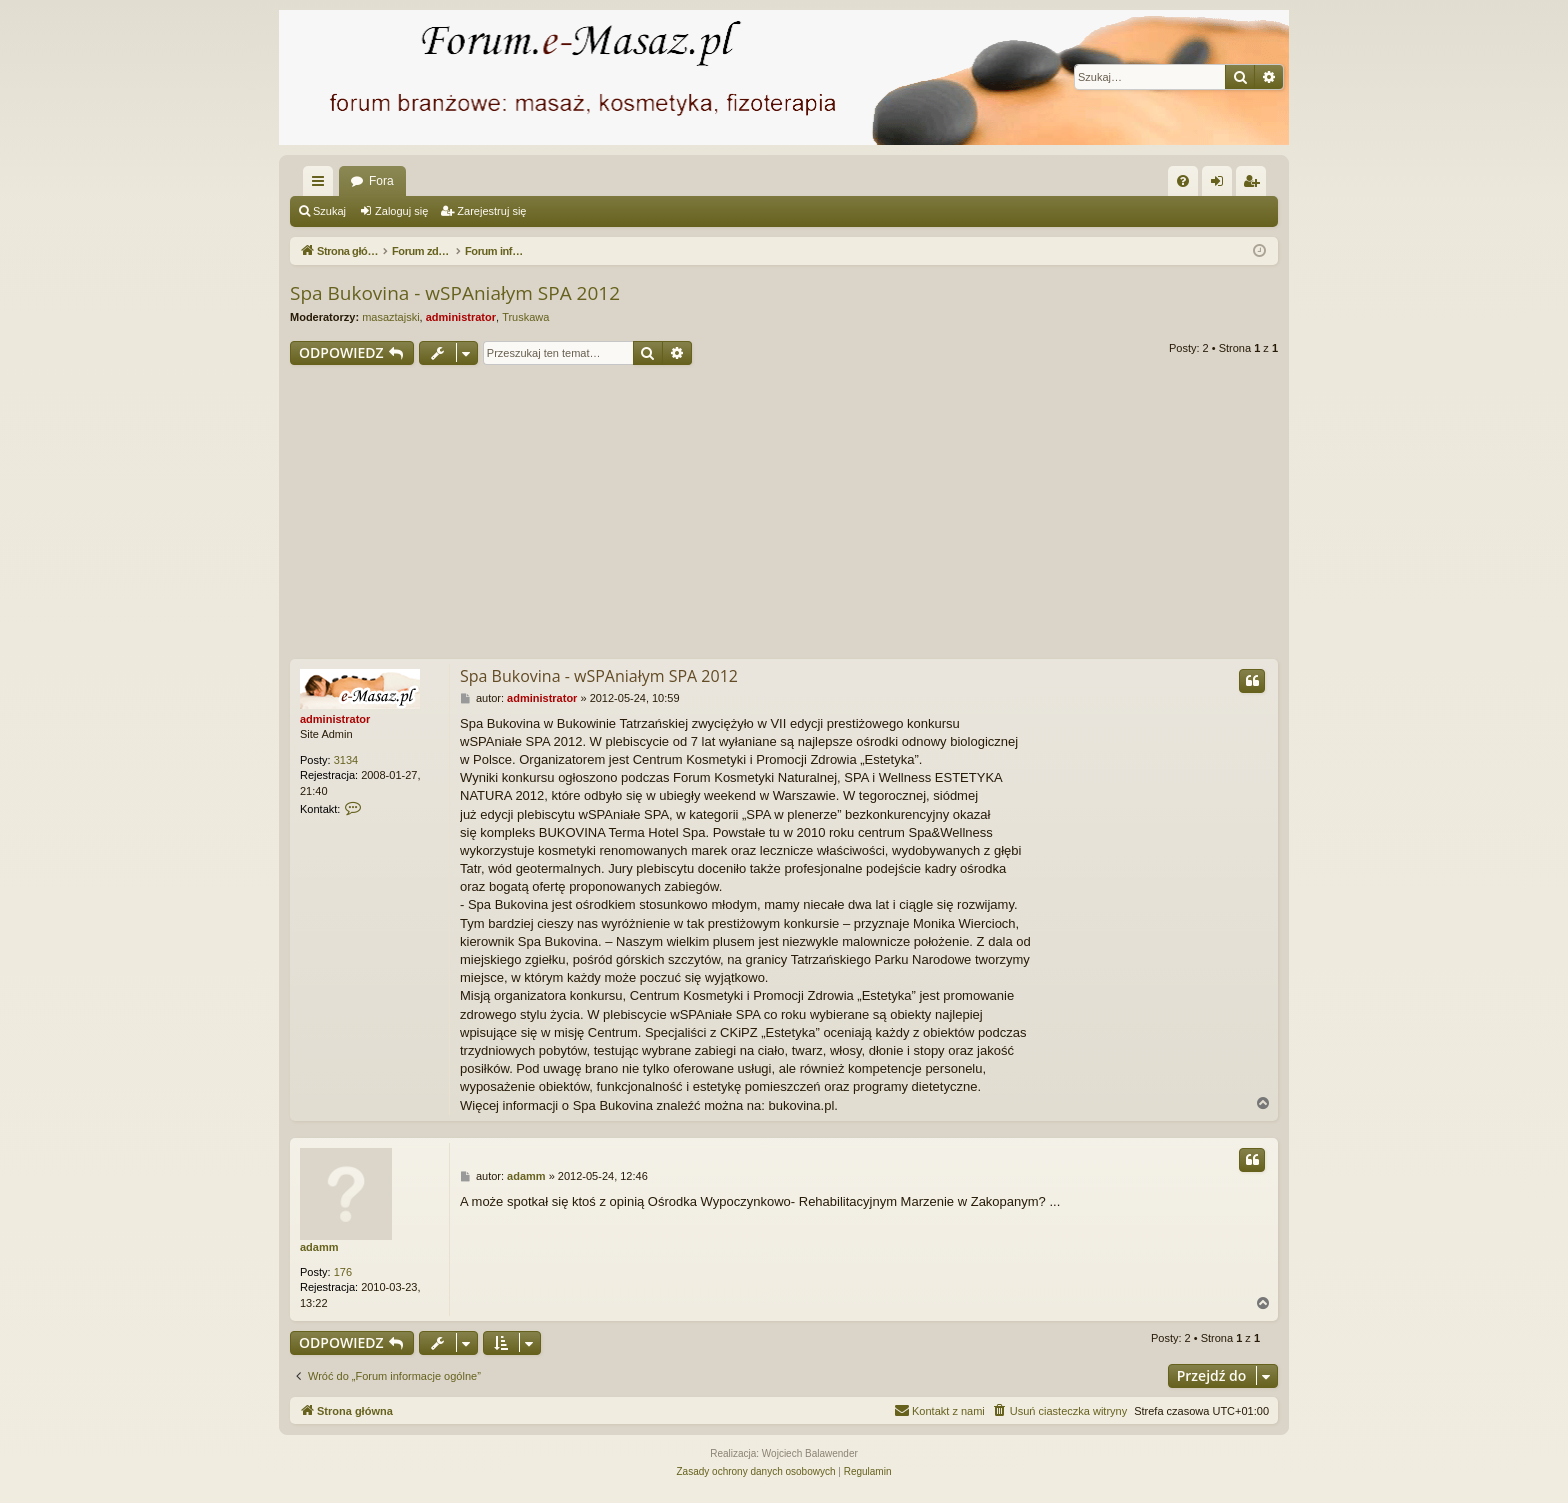  I want to click on masaztajski, so click(390, 317).